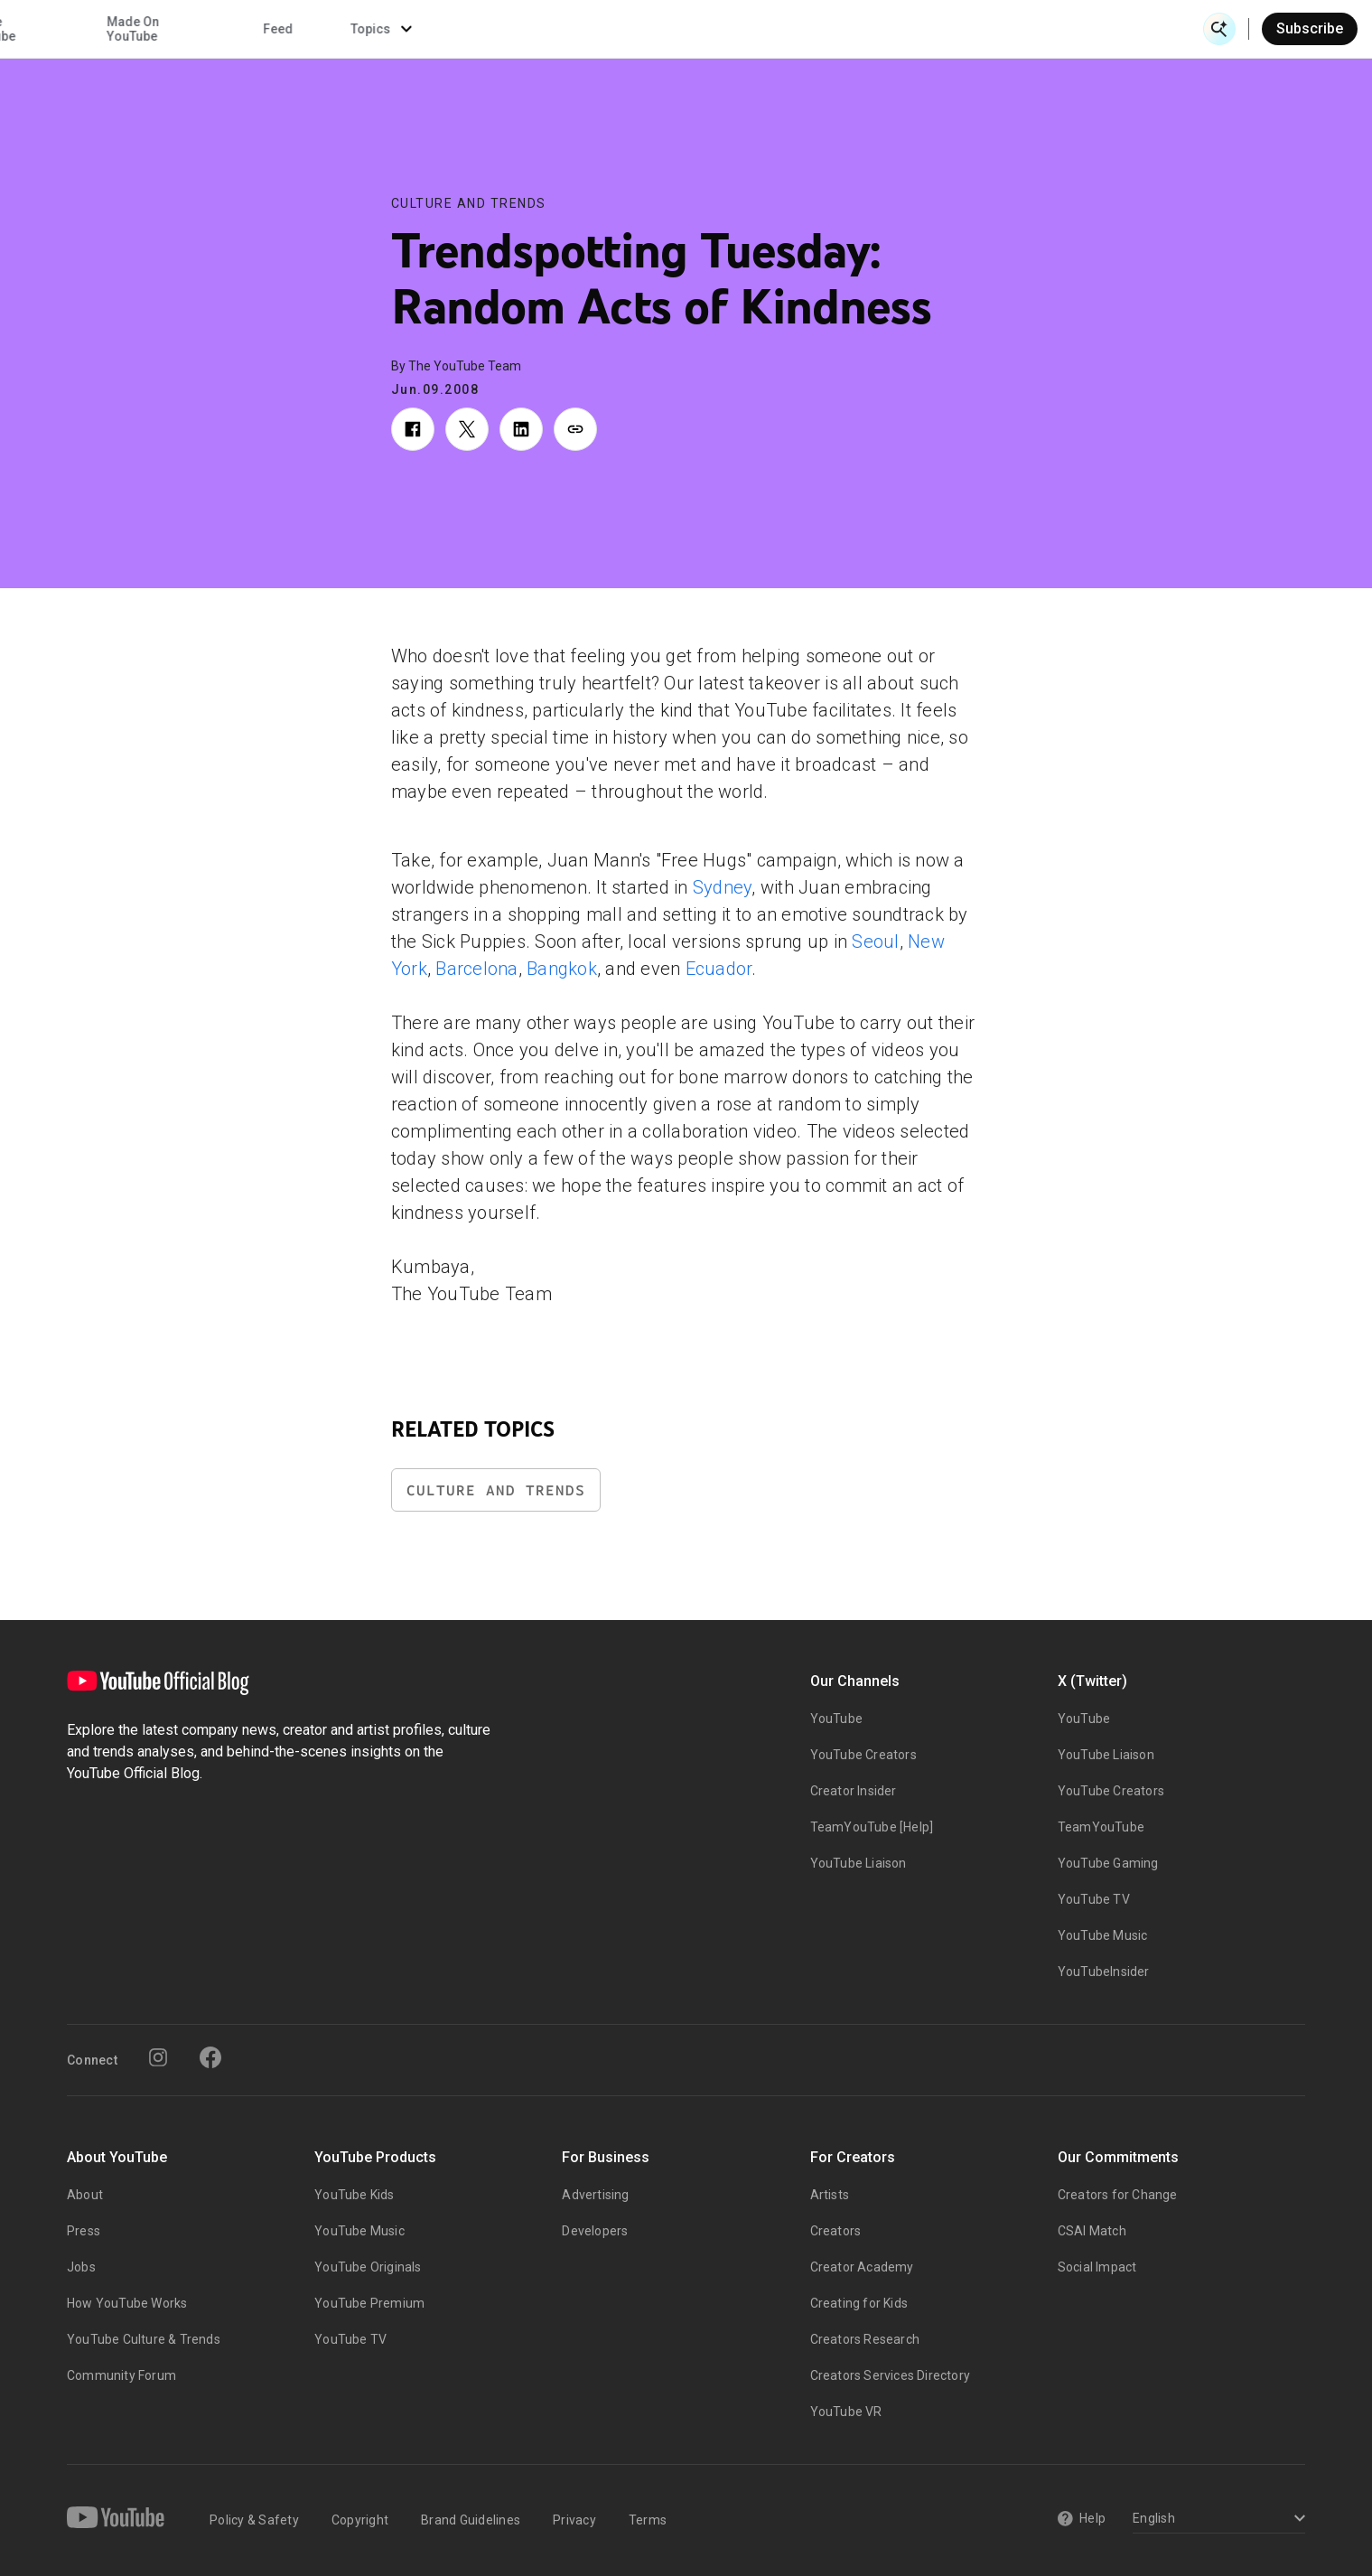  Describe the element at coordinates (836, 2231) in the screenshot. I see `Creators` at that location.